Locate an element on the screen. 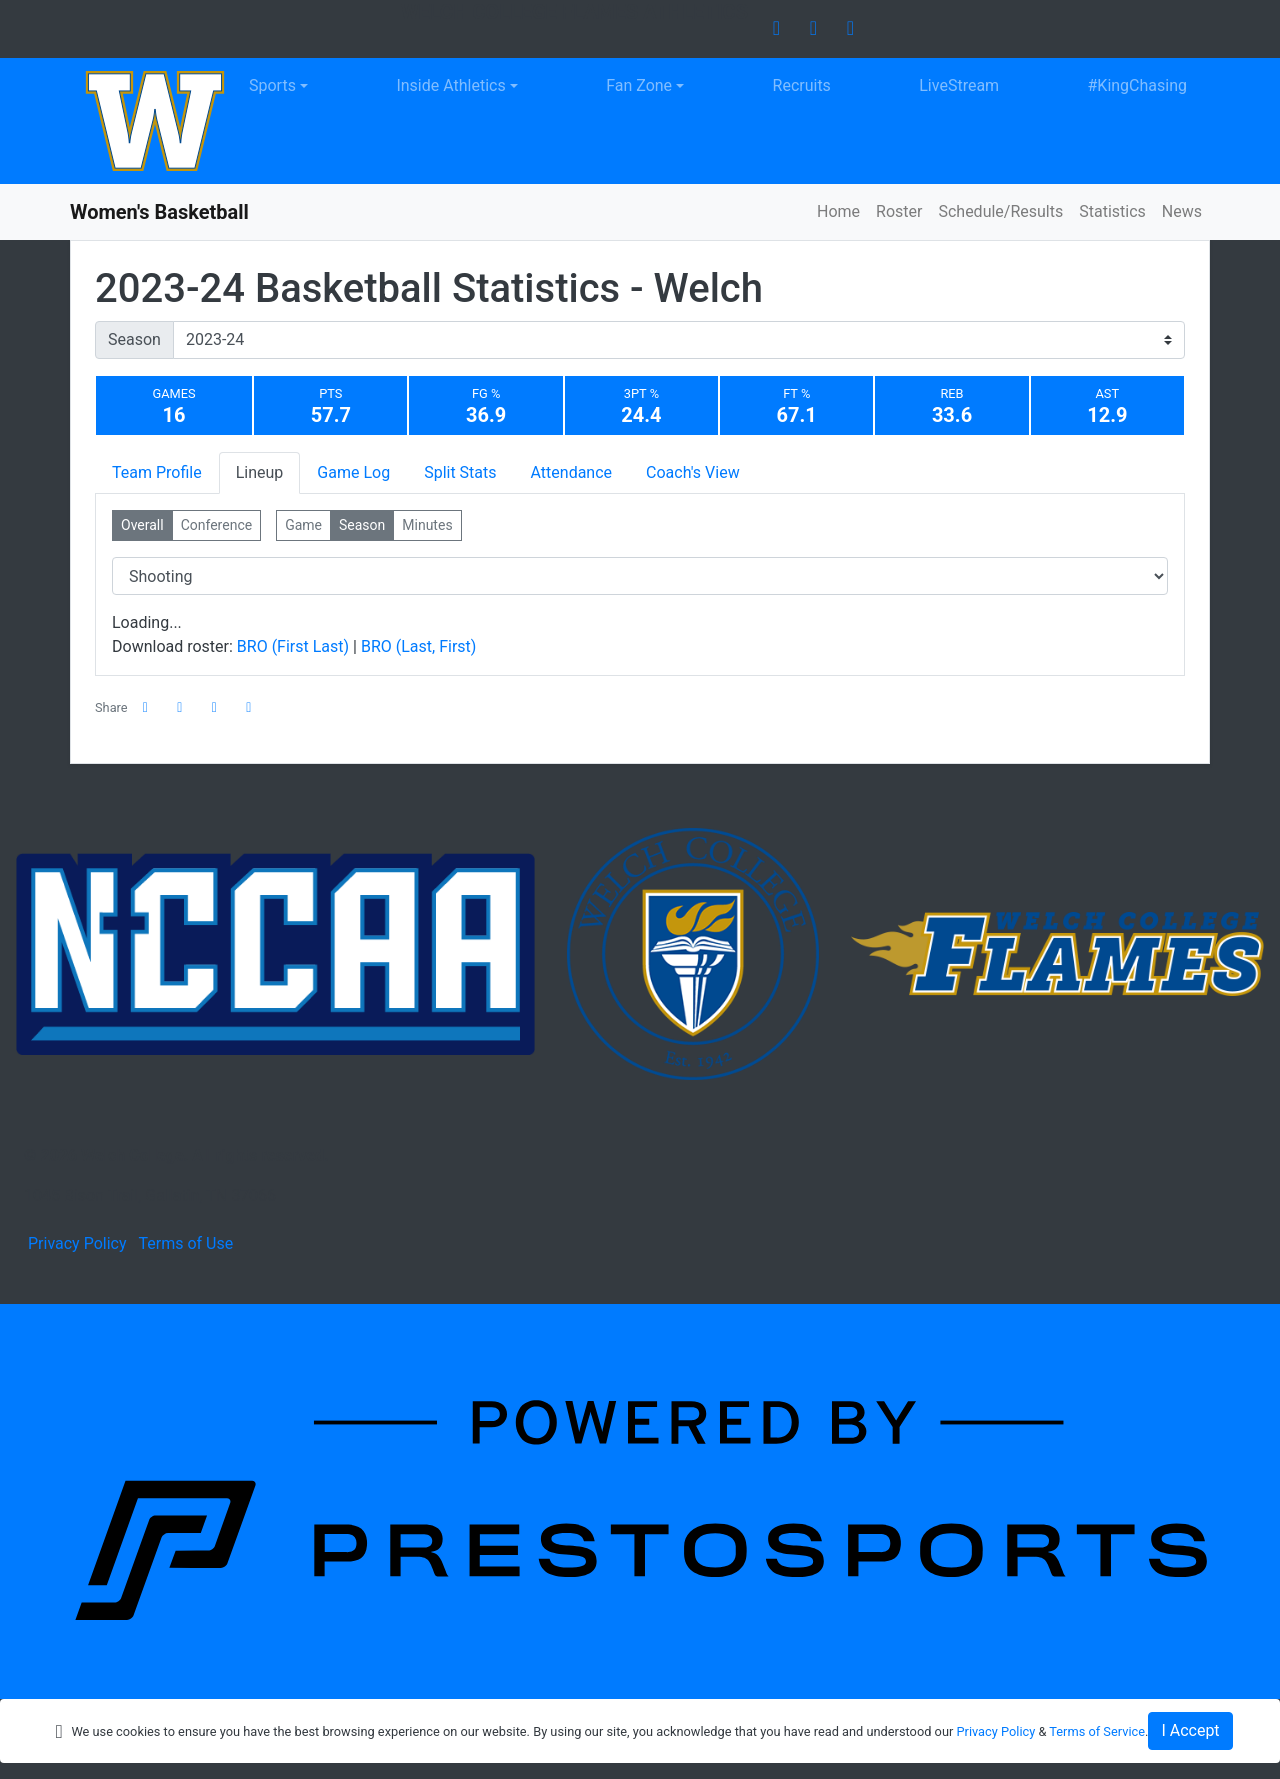  BRO (Last, First) is located at coordinates (418, 646).